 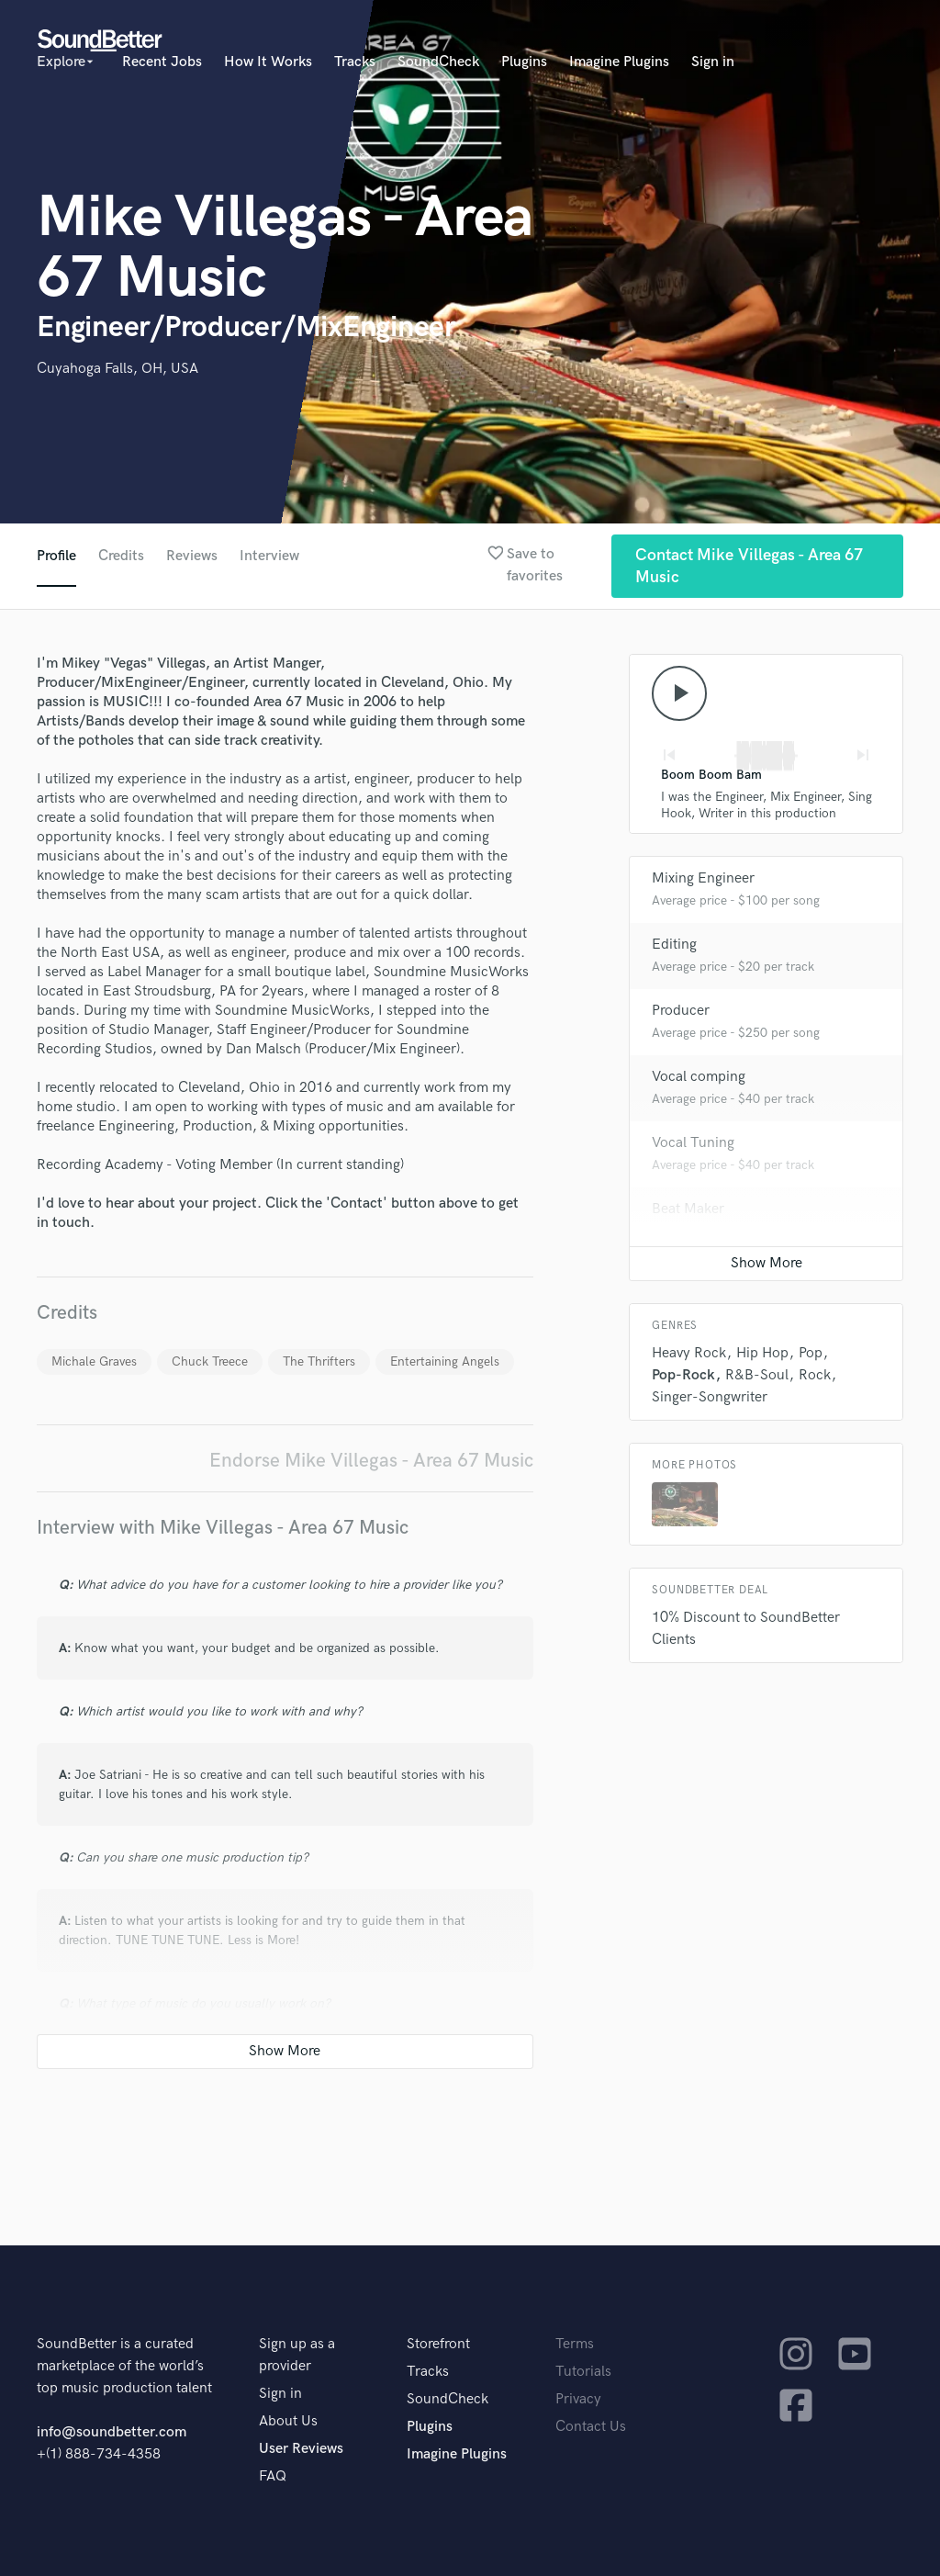 What do you see at coordinates (810, 1353) in the screenshot?
I see `Pop` at bounding box center [810, 1353].